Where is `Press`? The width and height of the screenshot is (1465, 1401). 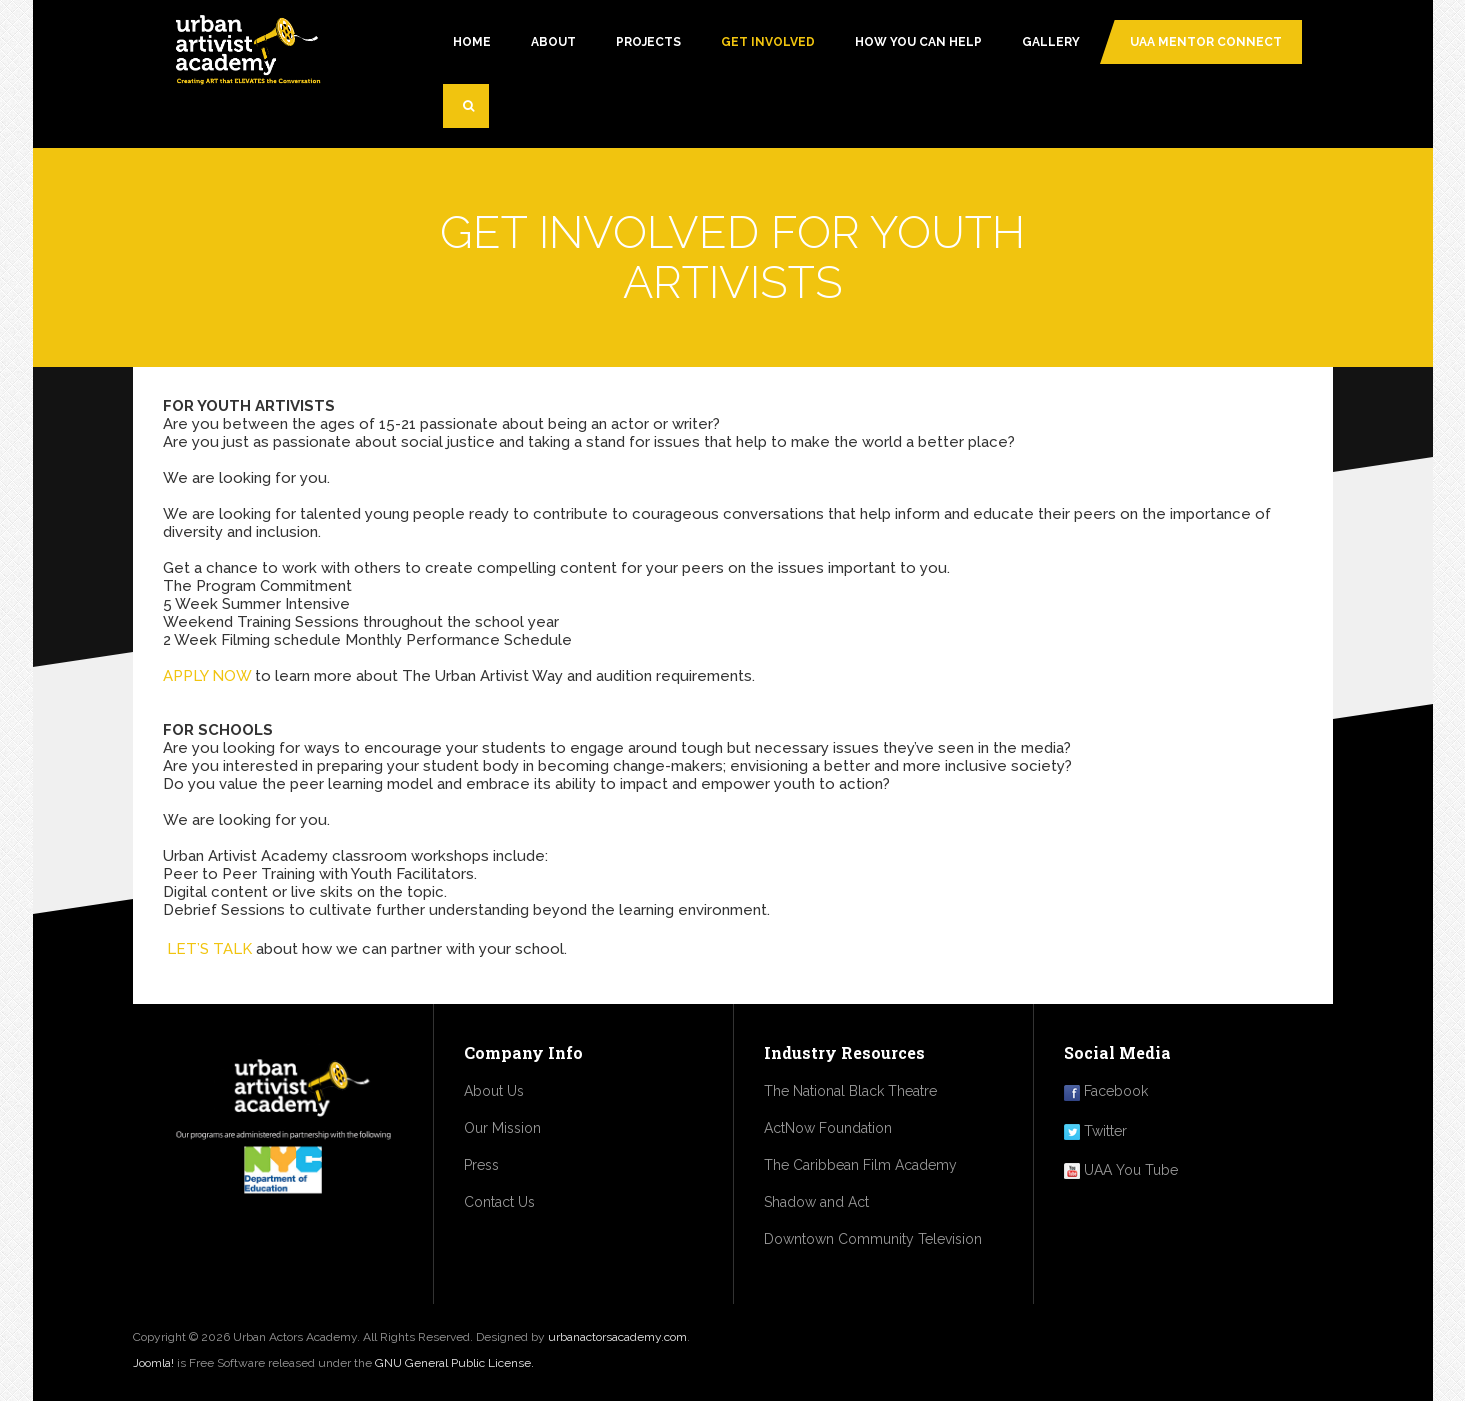 Press is located at coordinates (481, 1165).